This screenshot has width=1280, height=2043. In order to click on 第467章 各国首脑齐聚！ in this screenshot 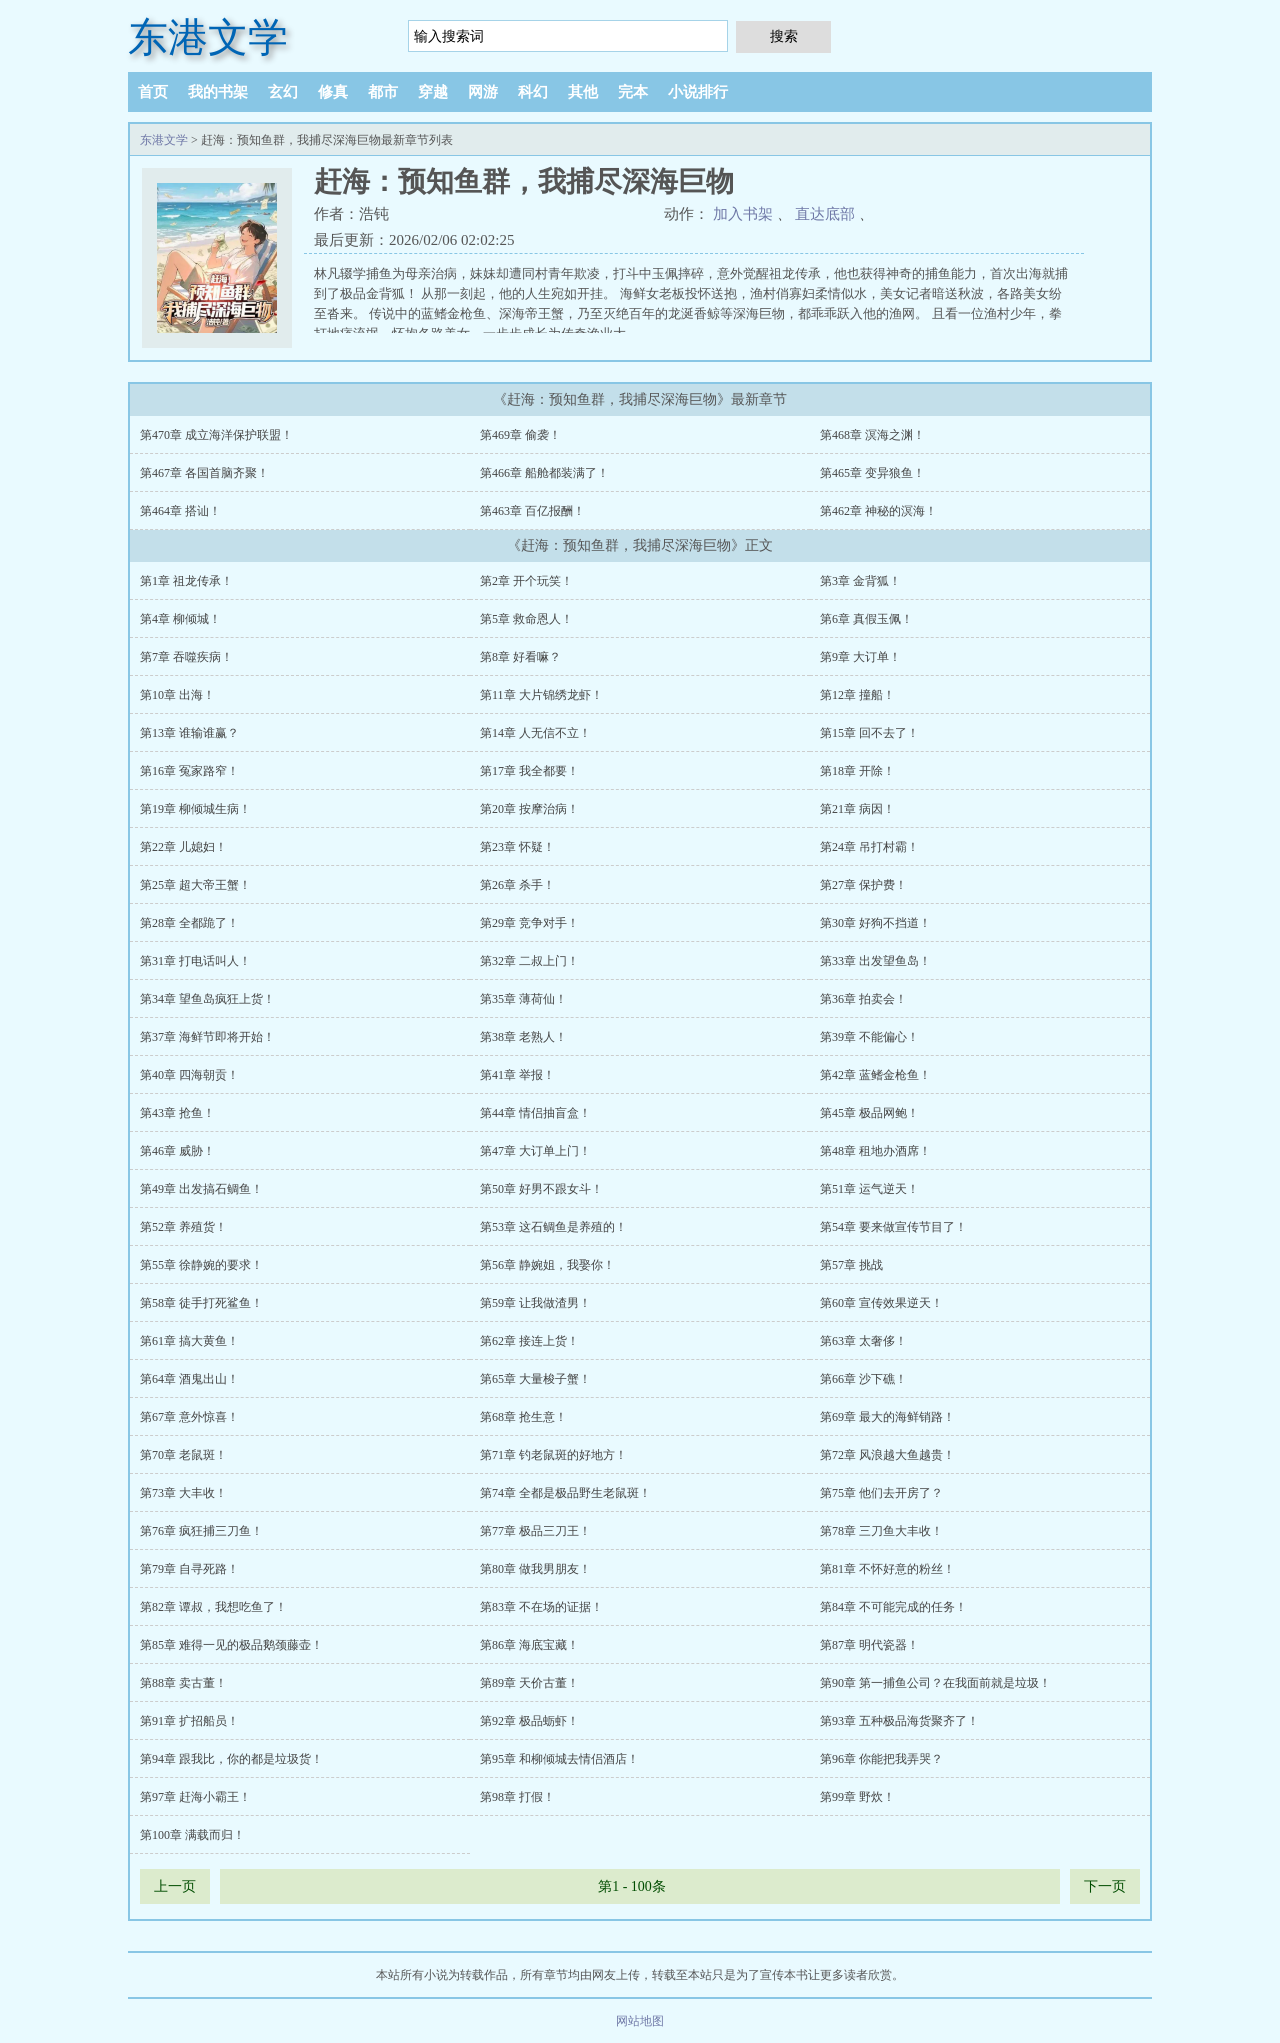, I will do `click(204, 473)`.